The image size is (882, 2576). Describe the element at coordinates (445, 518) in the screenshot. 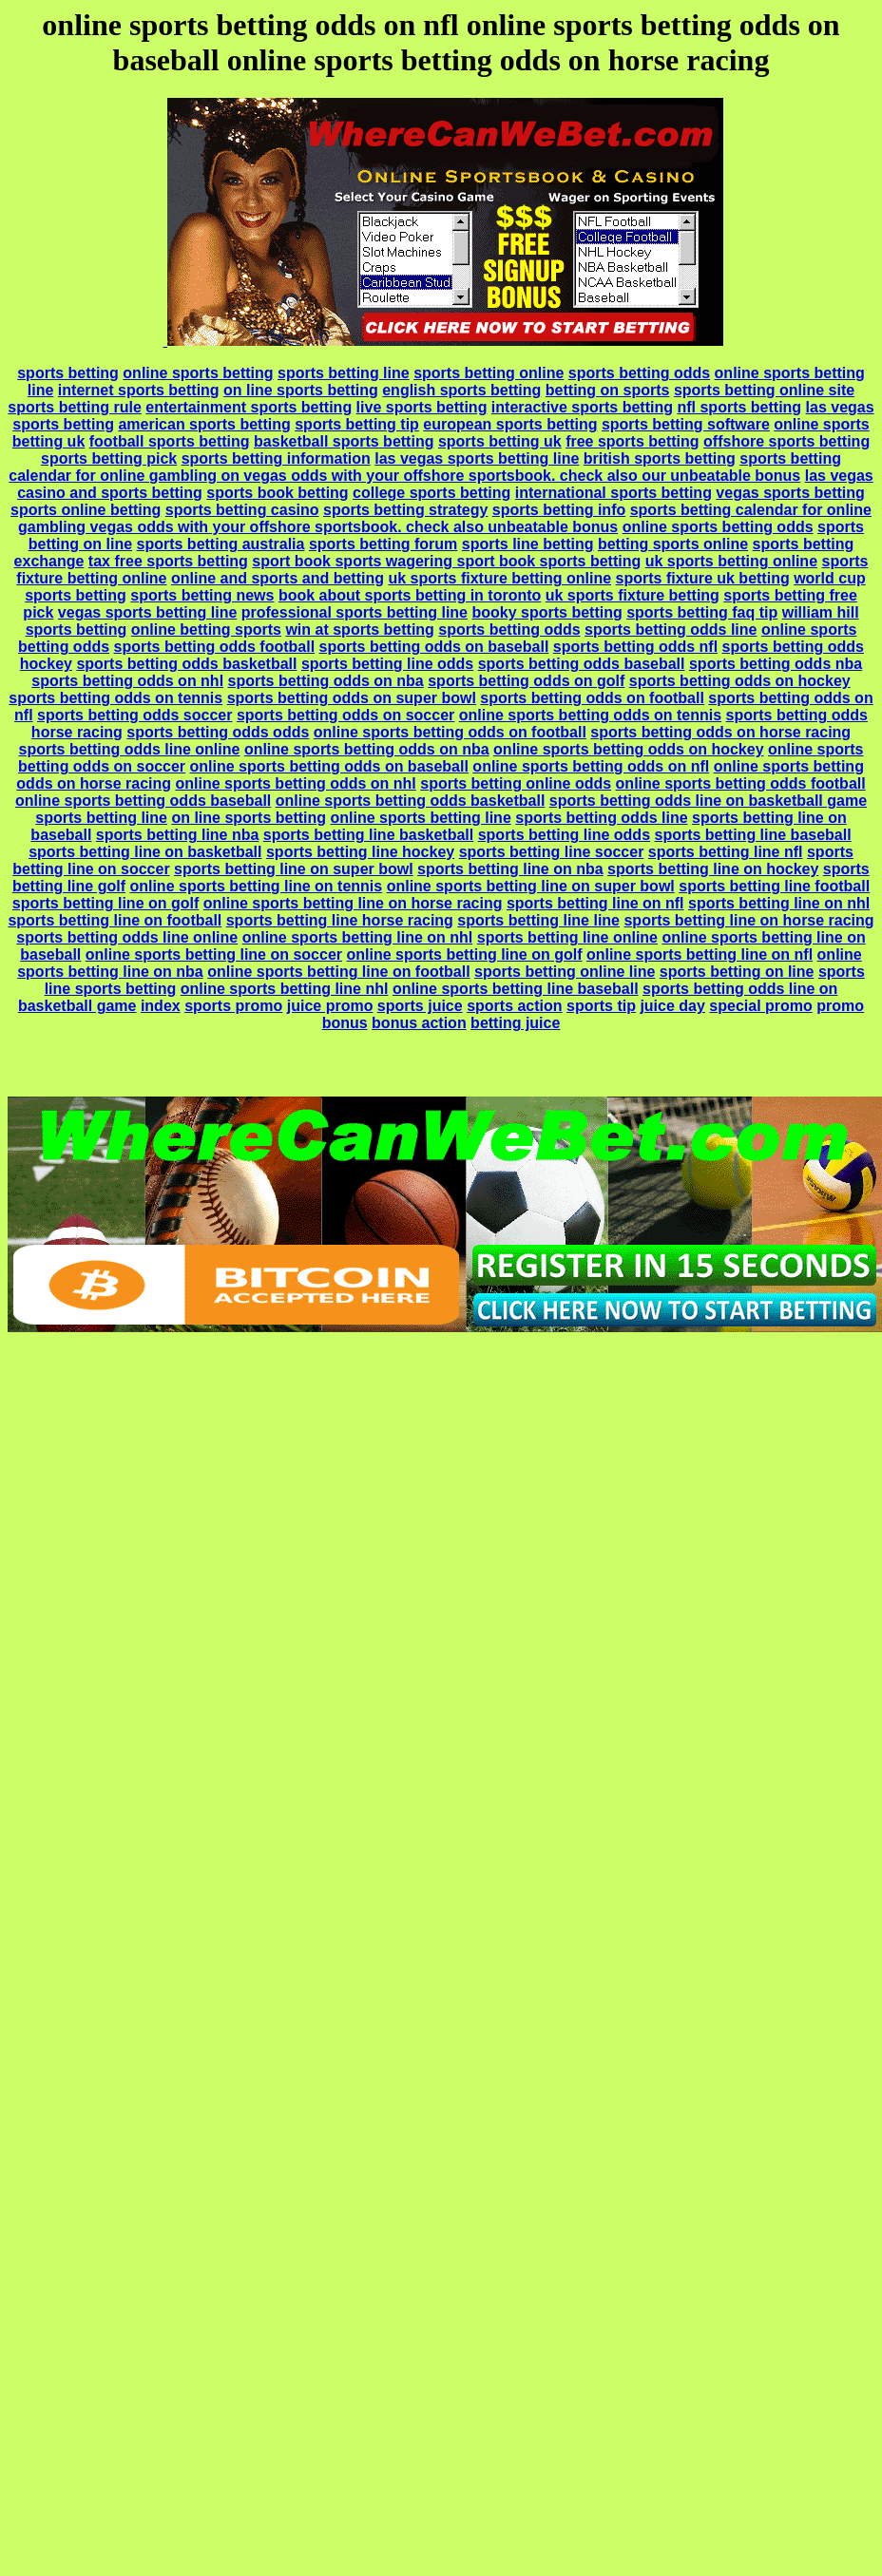

I see `sports betting calendar for online gambling vegas odds with your offshore sportsbook. check also unbeatable bonus` at that location.